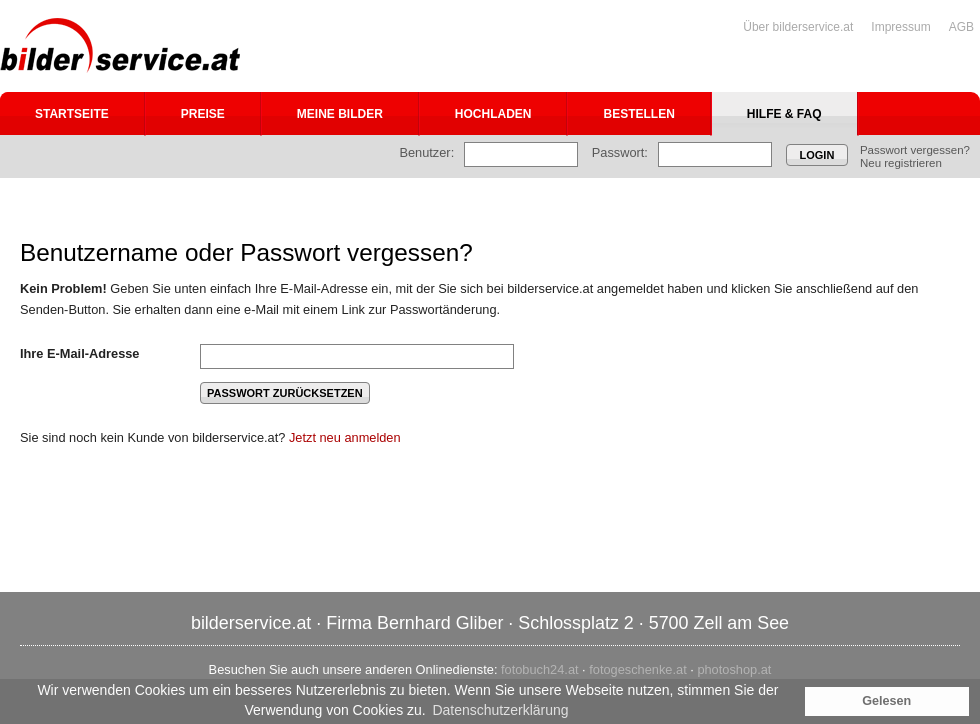 Image resolution: width=980 pixels, height=724 pixels. What do you see at coordinates (900, 27) in the screenshot?
I see `Impressum` at bounding box center [900, 27].